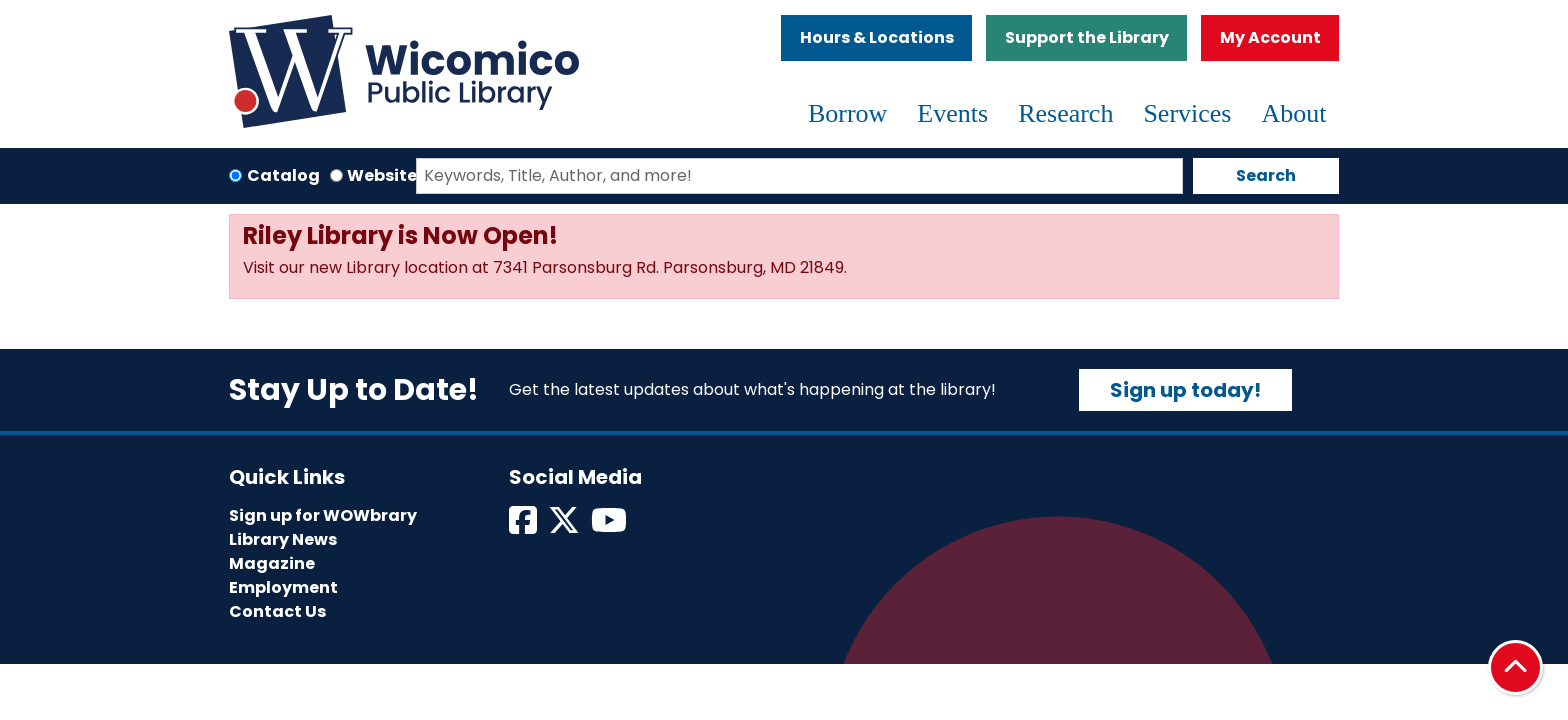  Describe the element at coordinates (1266, 175) in the screenshot. I see `Search` at that location.